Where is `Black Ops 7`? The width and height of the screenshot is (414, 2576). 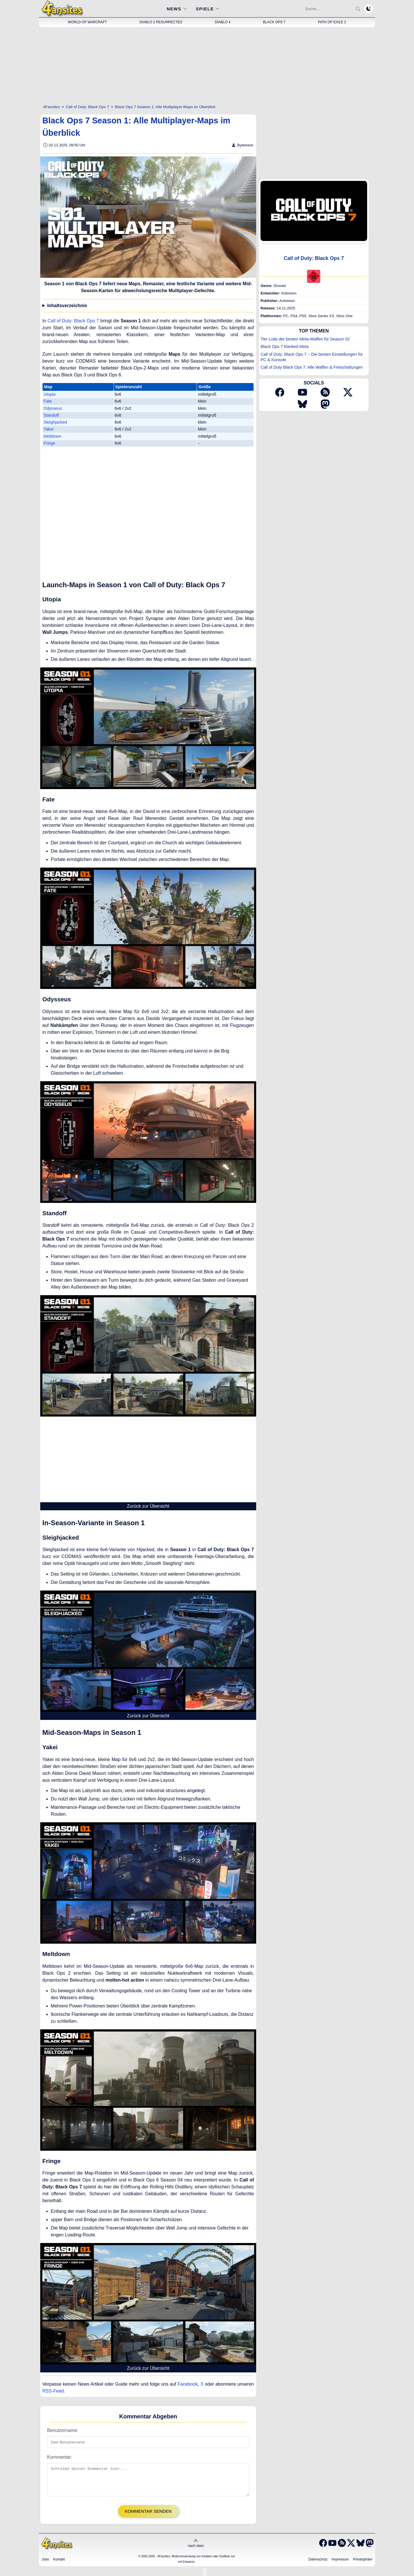
Black Ops 7 is located at coordinates (274, 22).